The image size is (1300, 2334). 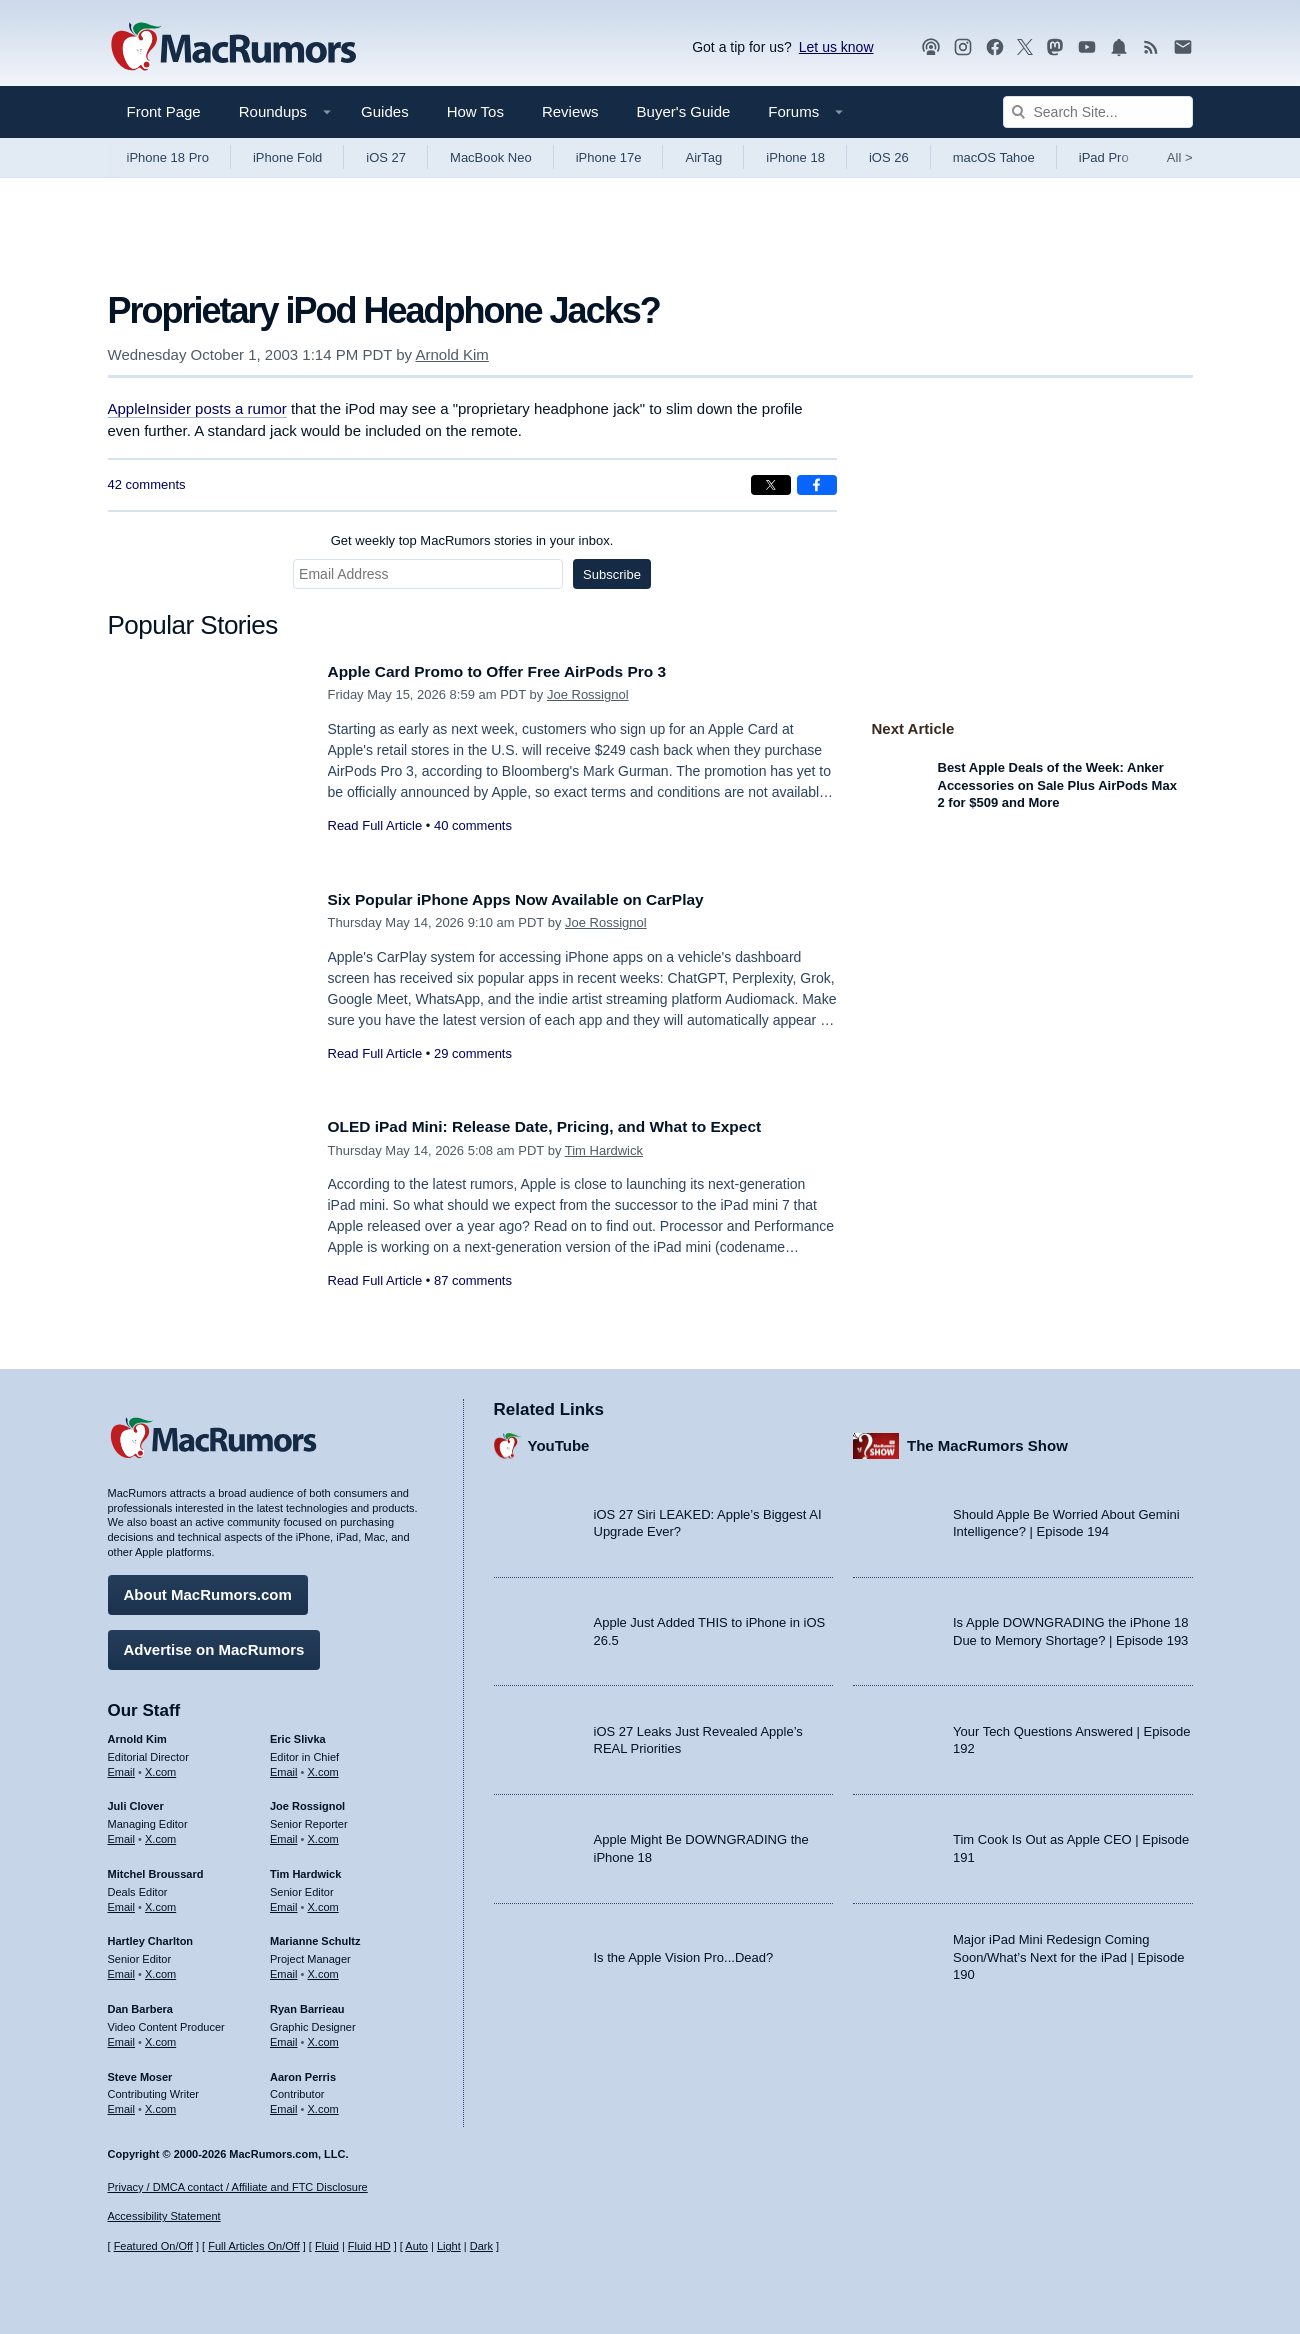 What do you see at coordinates (208, 1589) in the screenshot?
I see `About MacRumors.com` at bounding box center [208, 1589].